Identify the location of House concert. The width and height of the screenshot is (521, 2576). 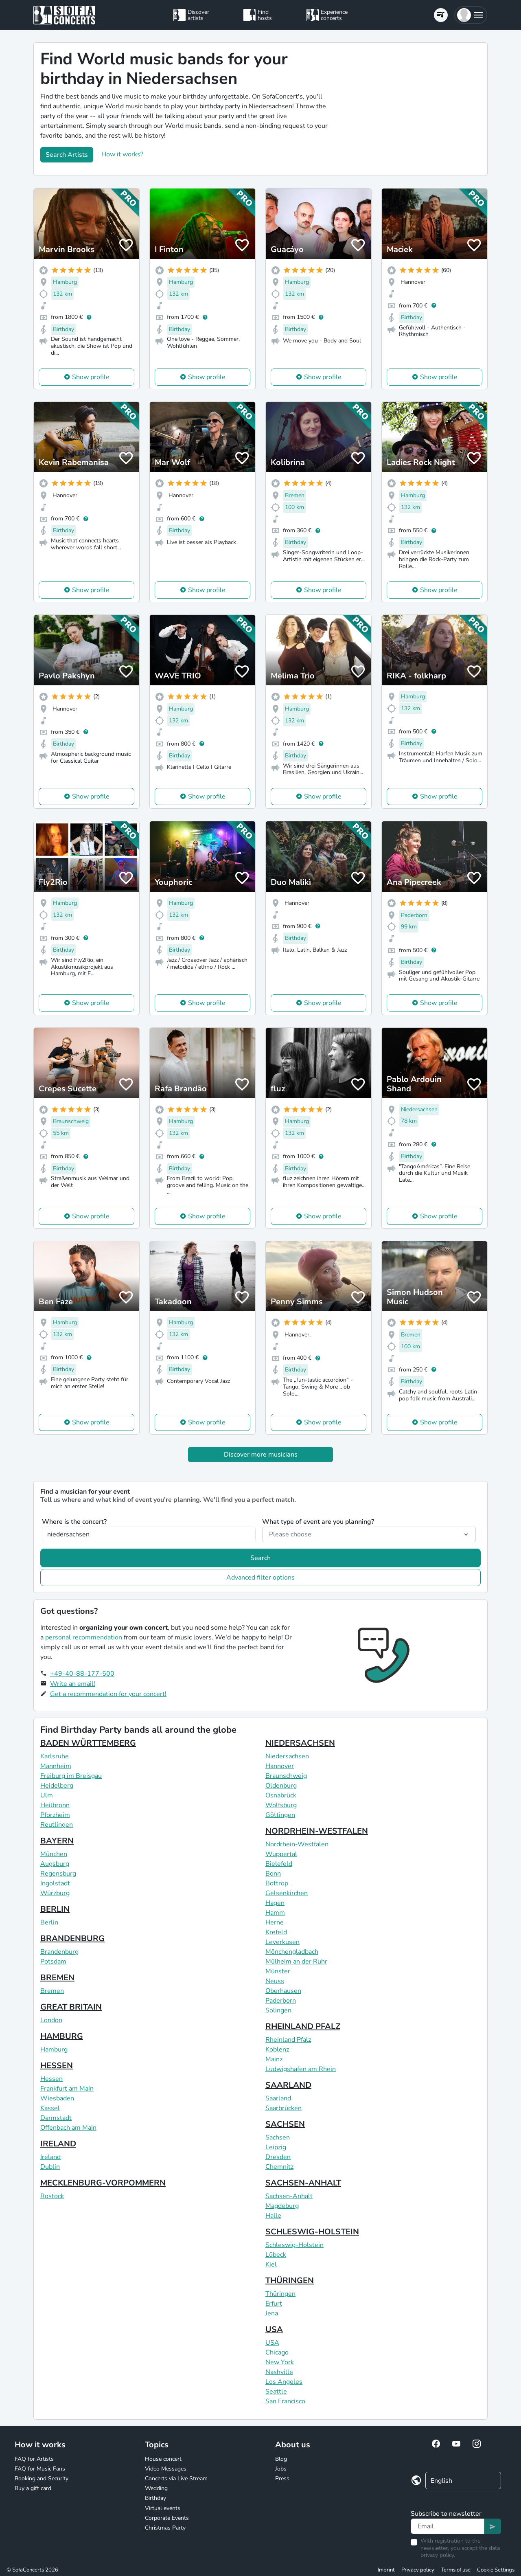
(163, 2459).